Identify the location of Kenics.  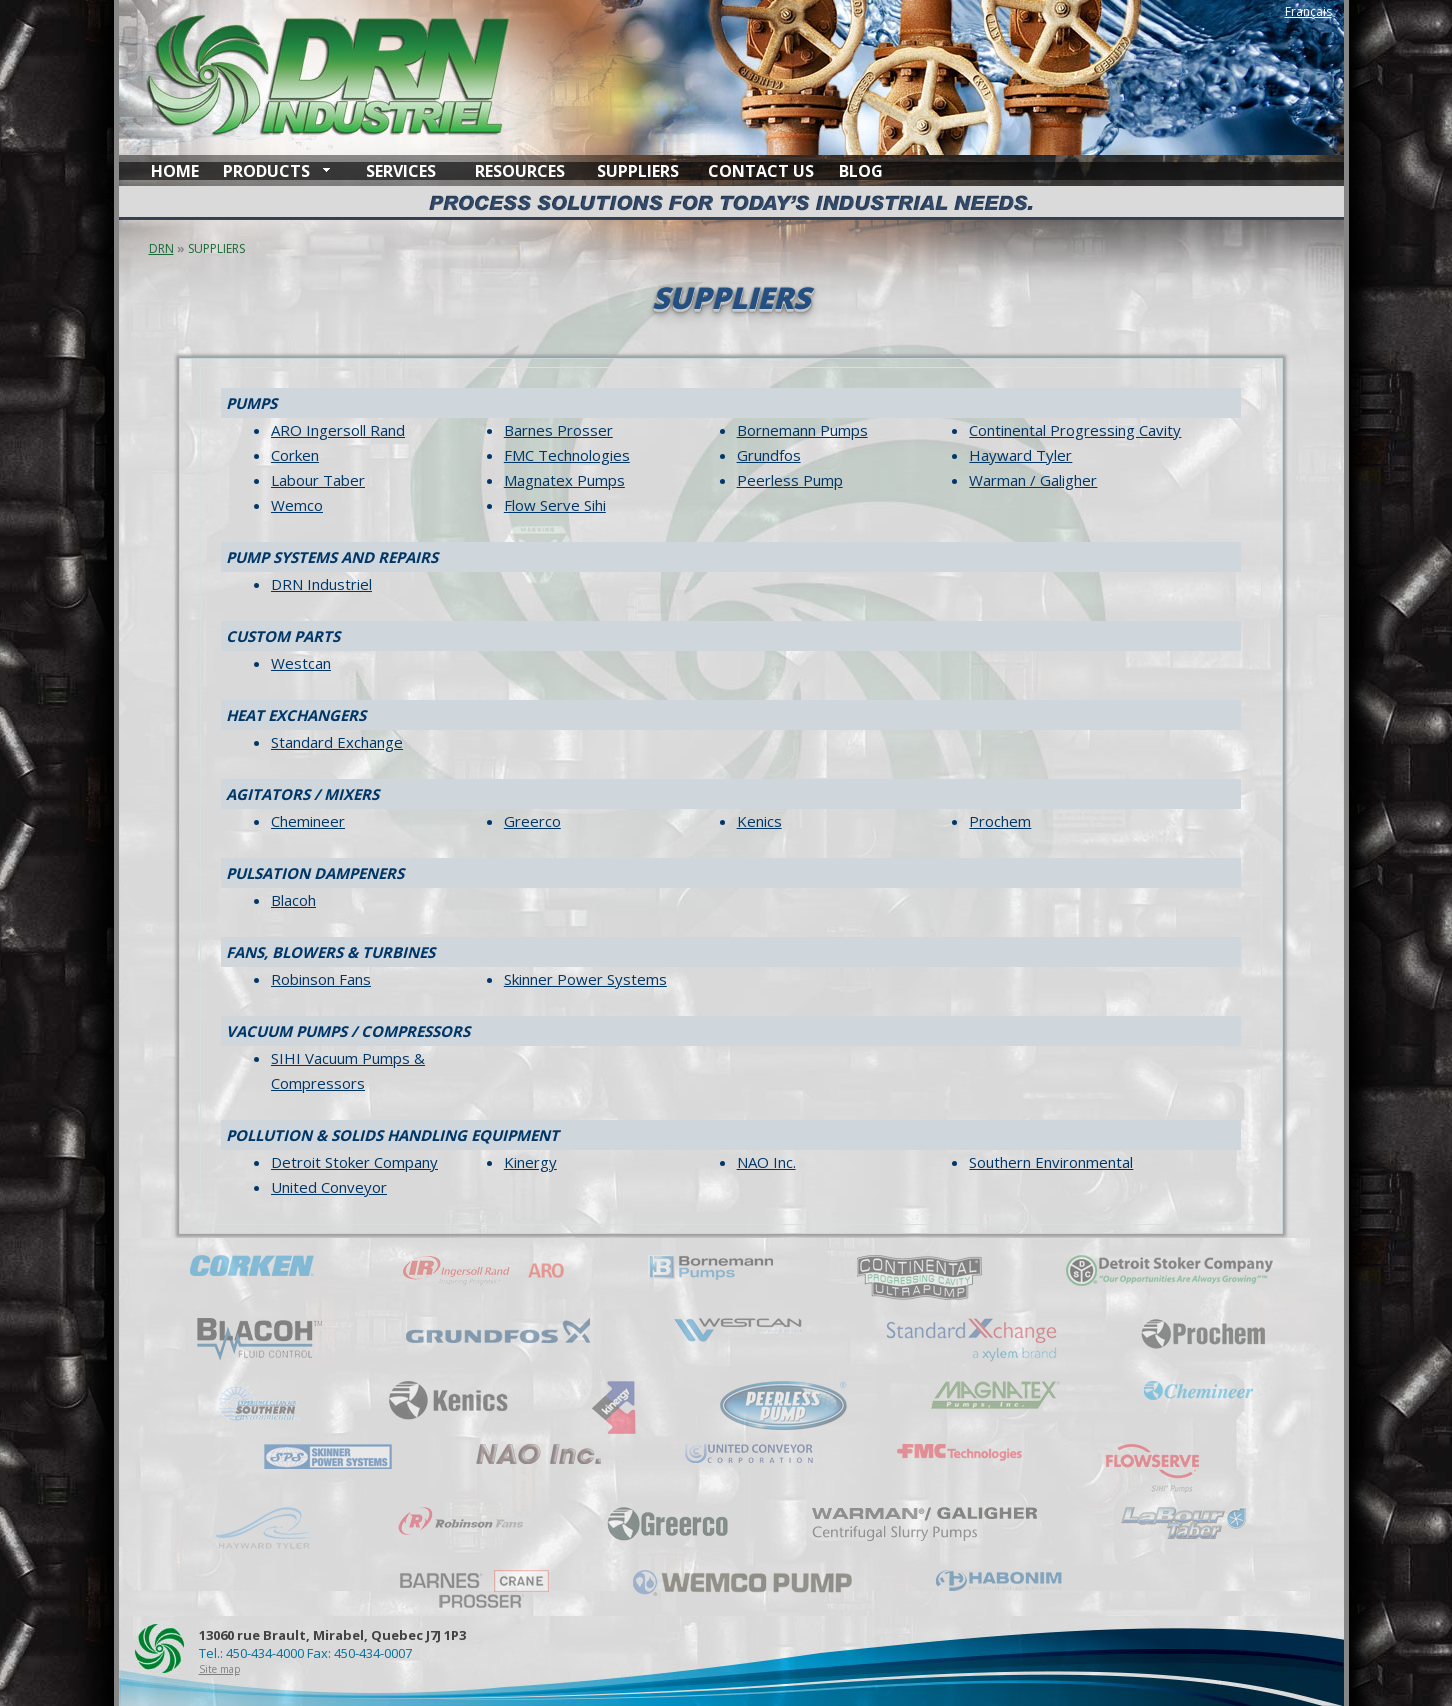
(759, 821).